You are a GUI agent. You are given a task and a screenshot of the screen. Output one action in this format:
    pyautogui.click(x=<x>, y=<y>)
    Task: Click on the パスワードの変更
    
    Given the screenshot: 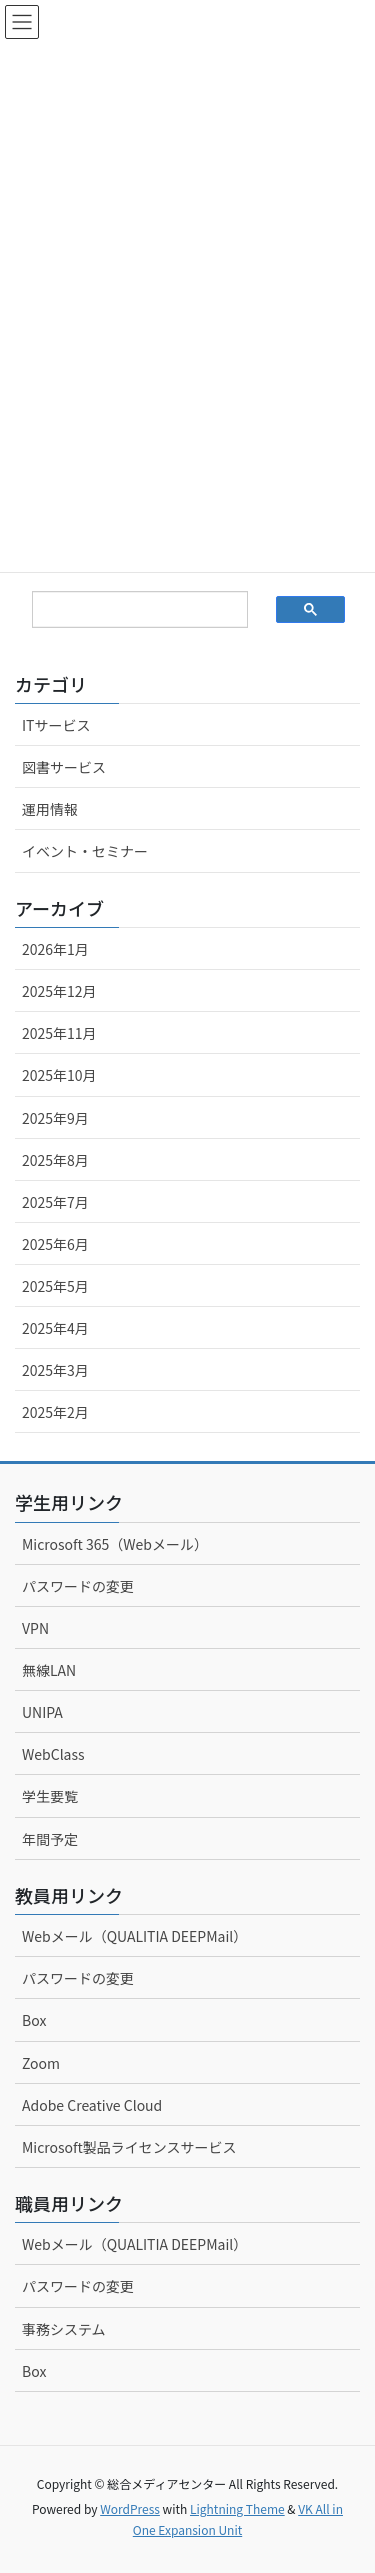 What is the action you would take?
    pyautogui.click(x=78, y=1586)
    